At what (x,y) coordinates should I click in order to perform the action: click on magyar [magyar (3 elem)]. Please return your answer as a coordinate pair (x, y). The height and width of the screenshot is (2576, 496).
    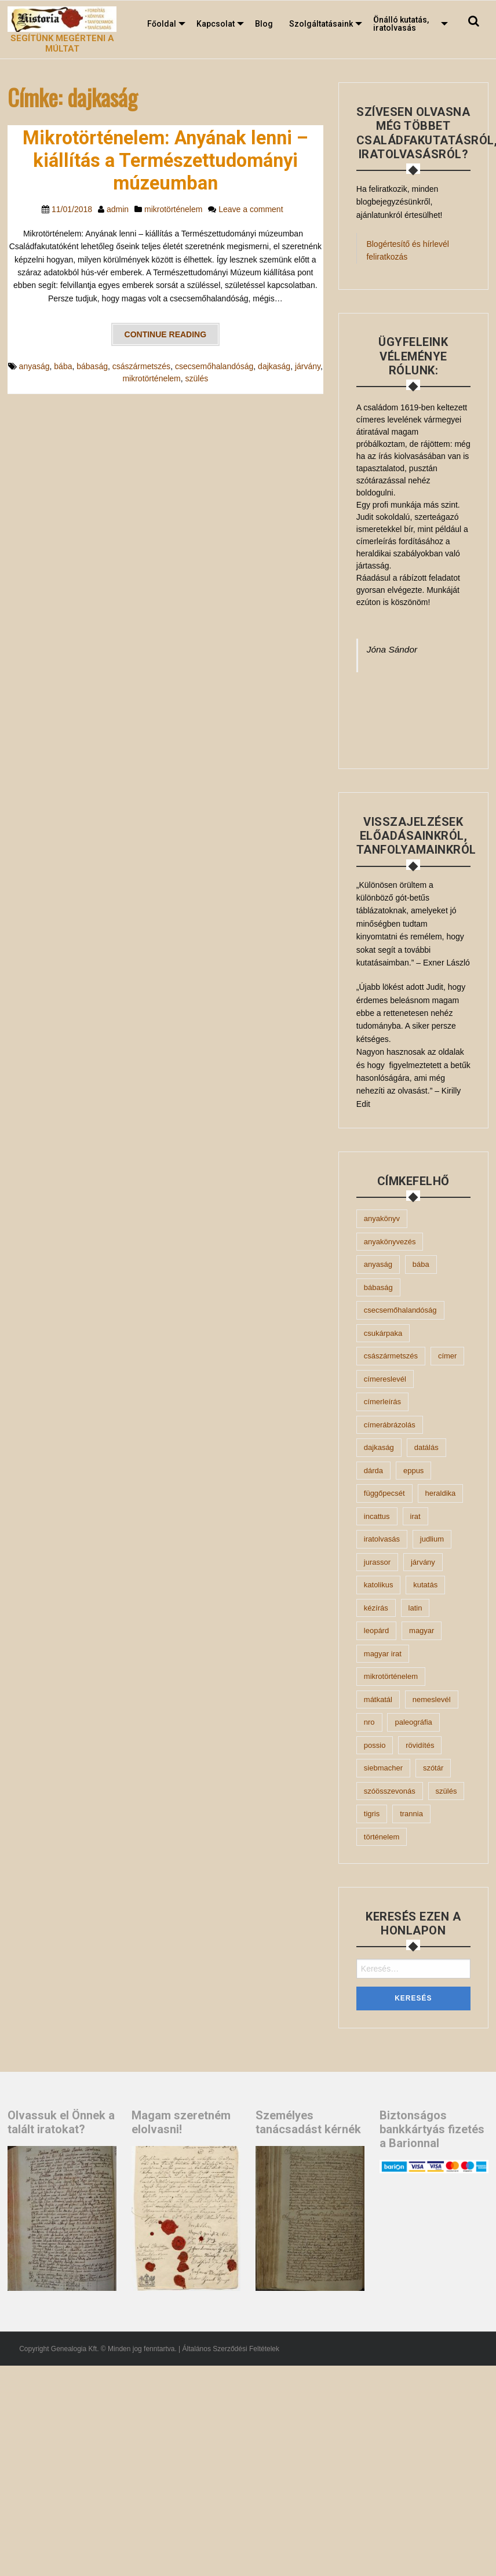
    Looking at the image, I should click on (421, 1630).